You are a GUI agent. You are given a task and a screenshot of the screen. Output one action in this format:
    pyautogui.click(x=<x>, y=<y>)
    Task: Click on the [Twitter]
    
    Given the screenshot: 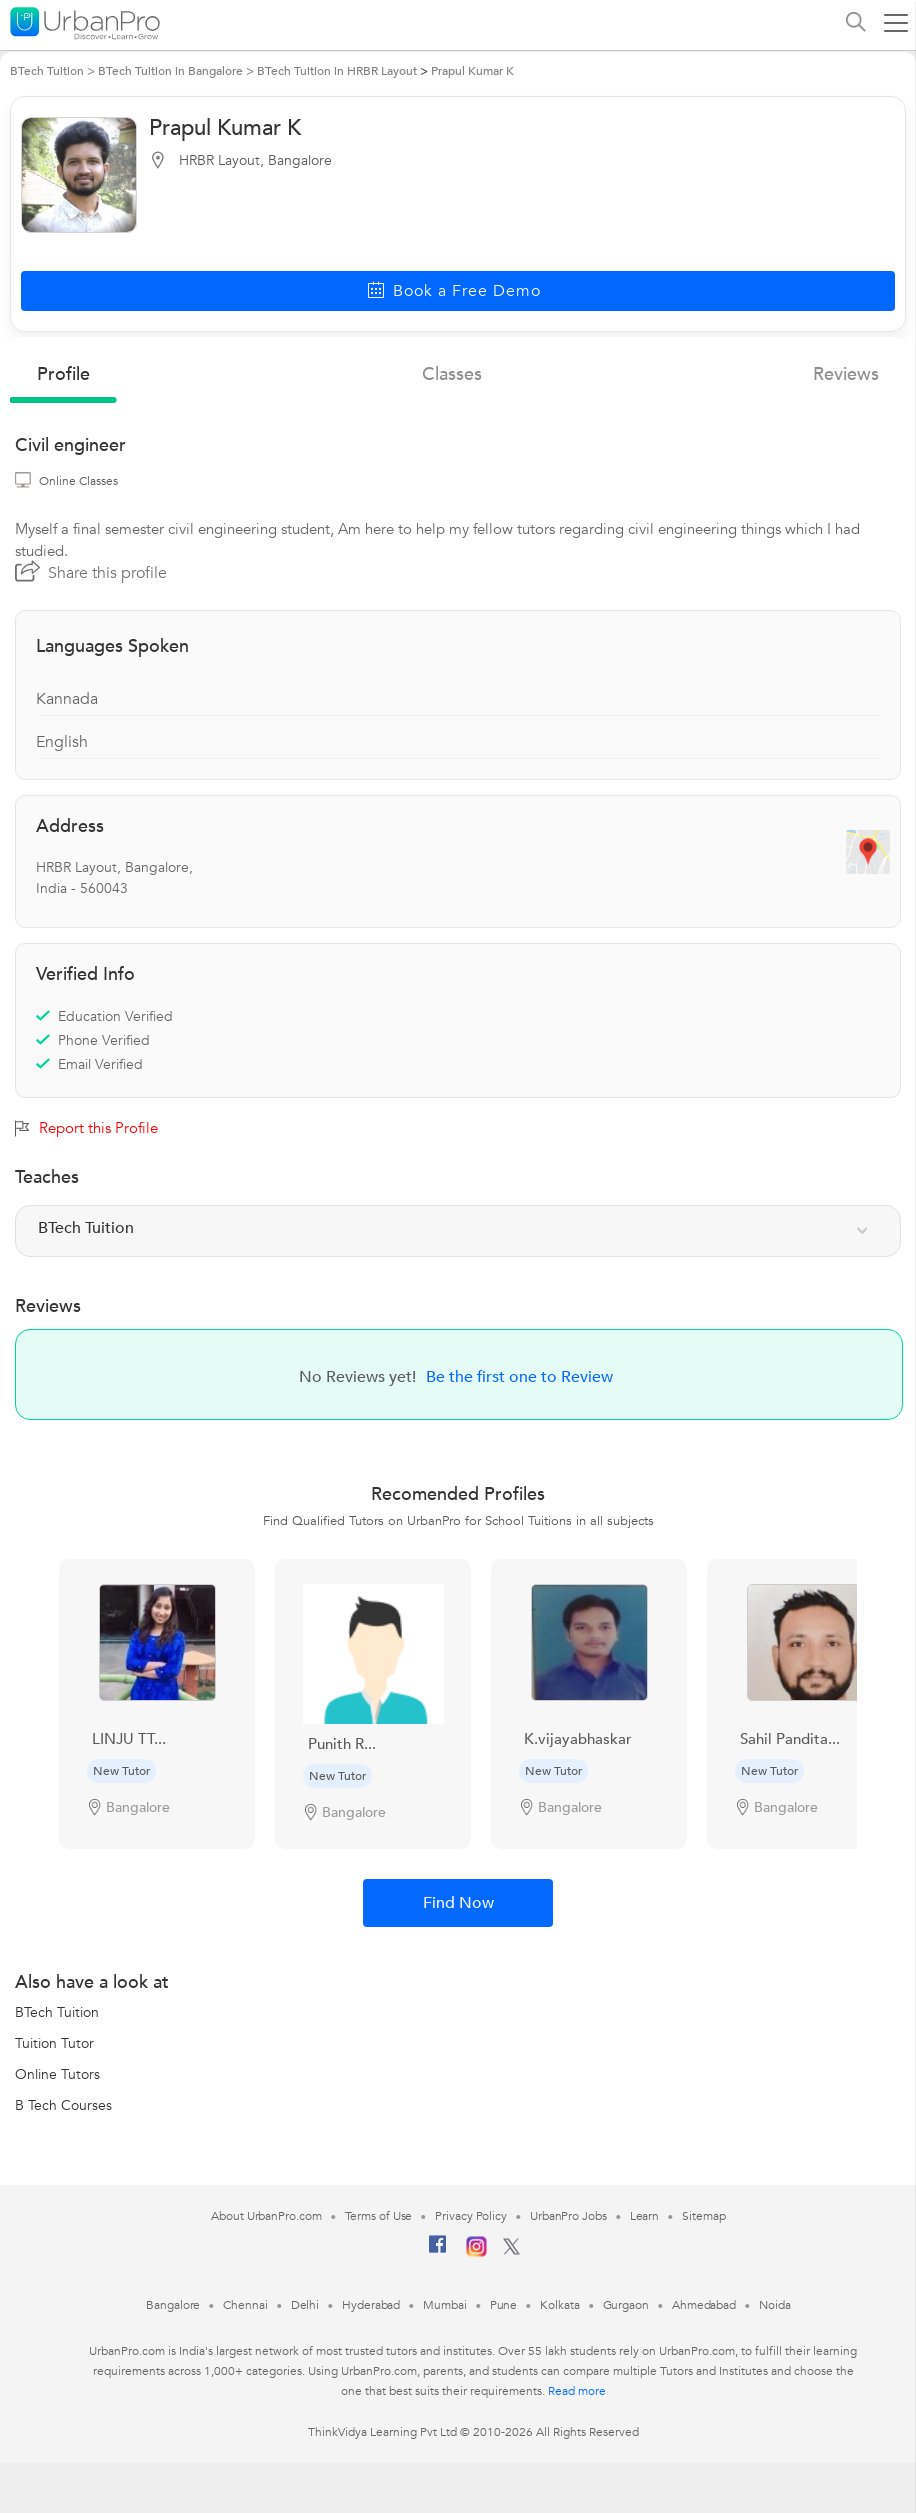 What is the action you would take?
    pyautogui.click(x=511, y=2251)
    